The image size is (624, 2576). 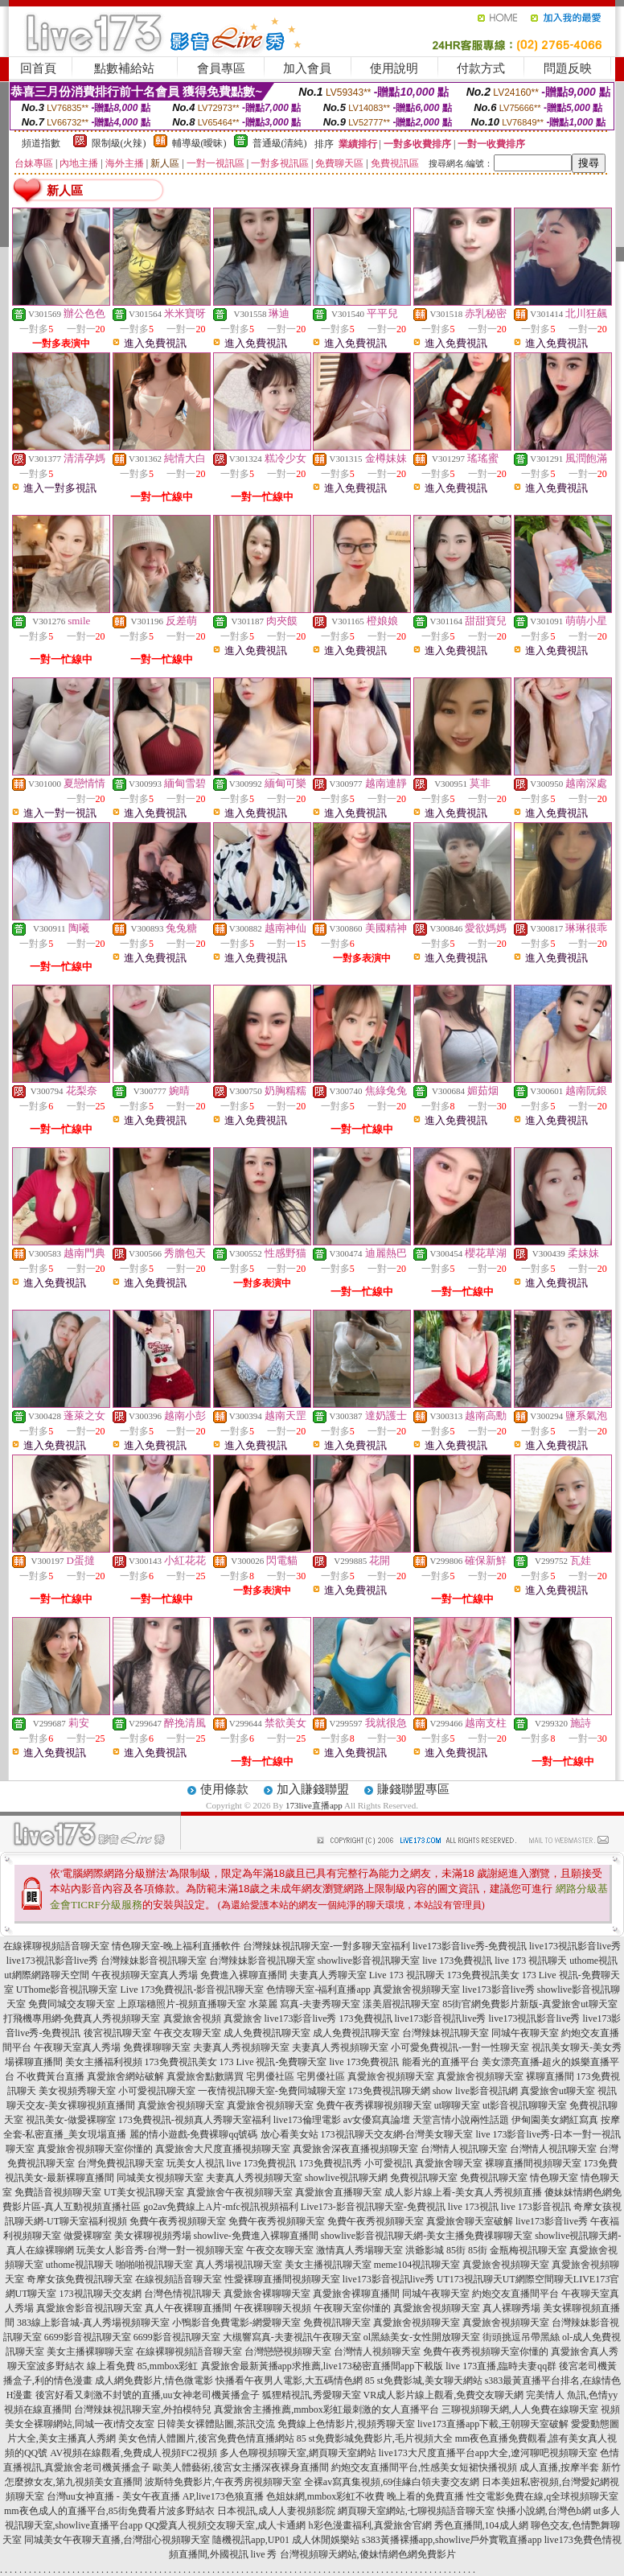 I want to click on 真人秀場視訊聊天室, so click(x=238, y=2264).